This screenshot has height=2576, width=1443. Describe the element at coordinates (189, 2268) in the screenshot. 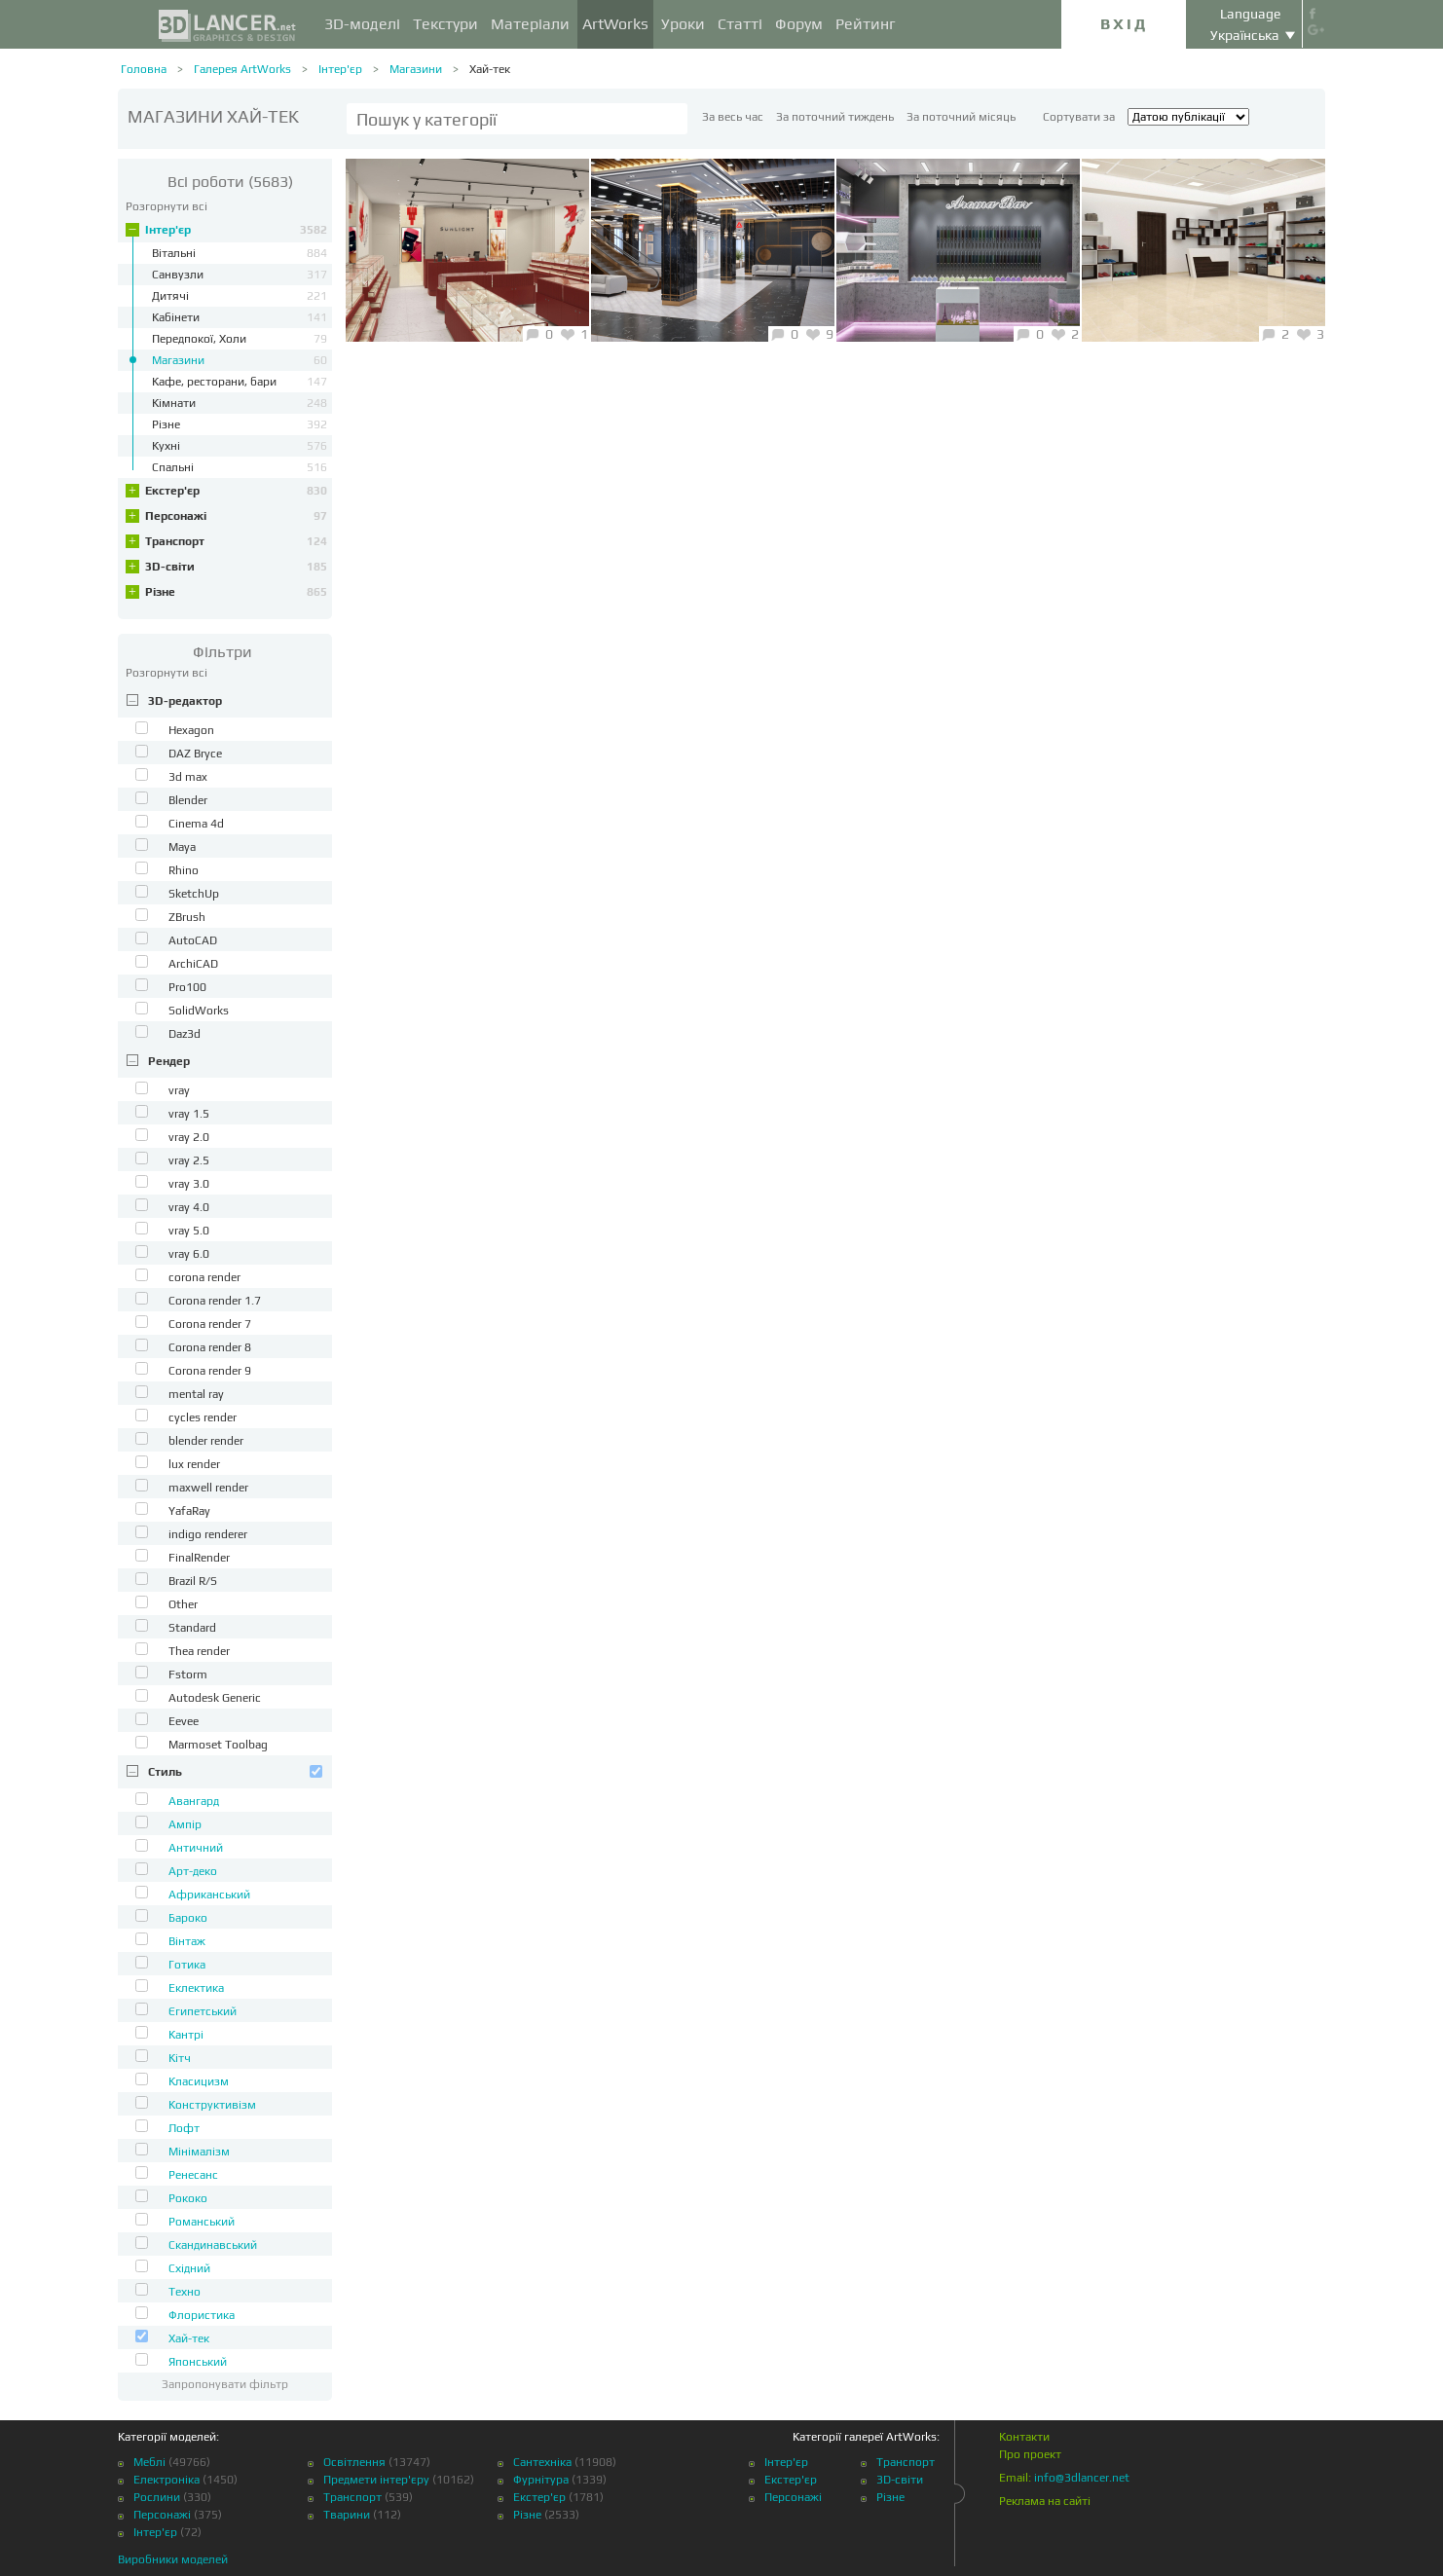

I see `Східний` at that location.